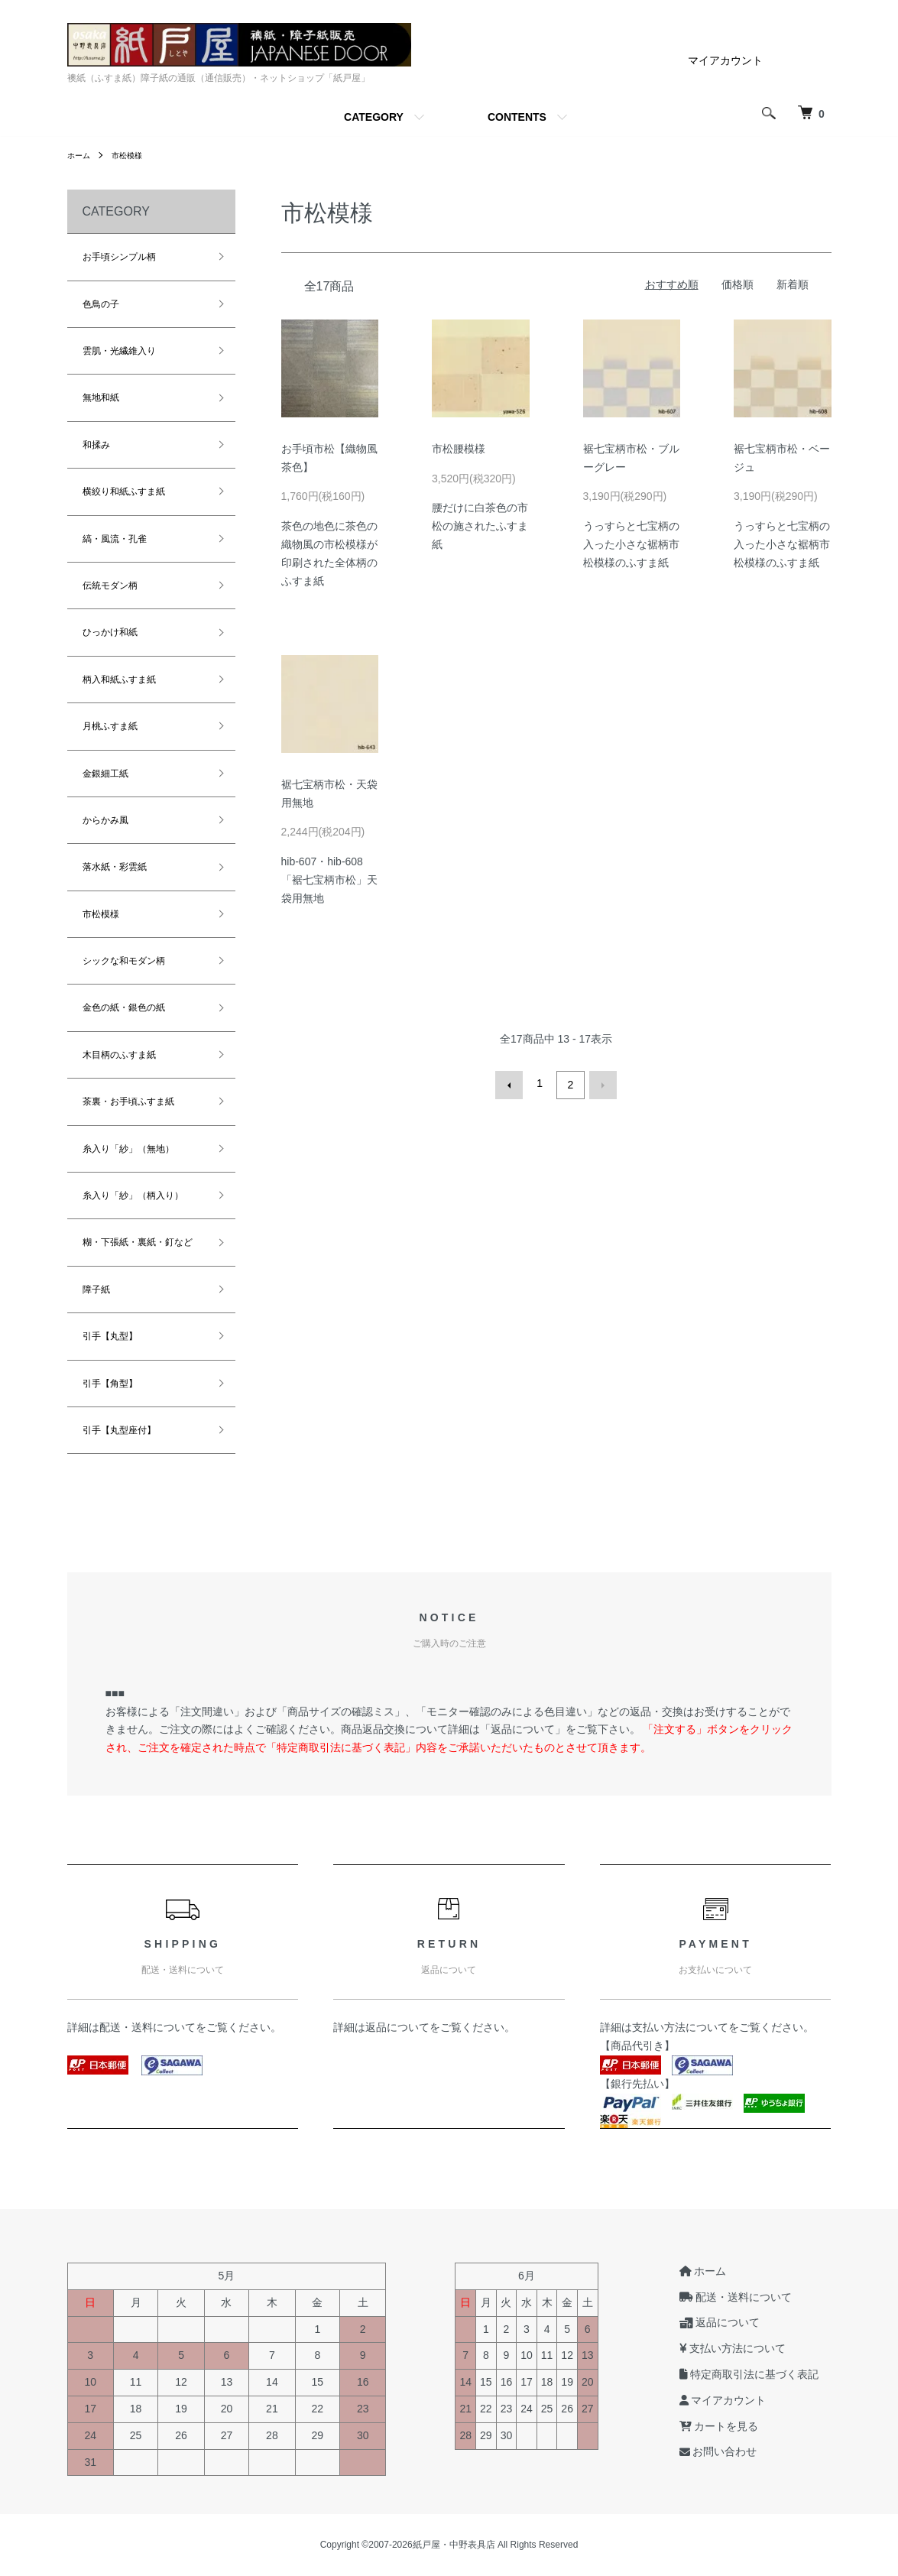 The width and height of the screenshot is (898, 2576). Describe the element at coordinates (119, 351) in the screenshot. I see `雲肌・光繊維入り` at that location.